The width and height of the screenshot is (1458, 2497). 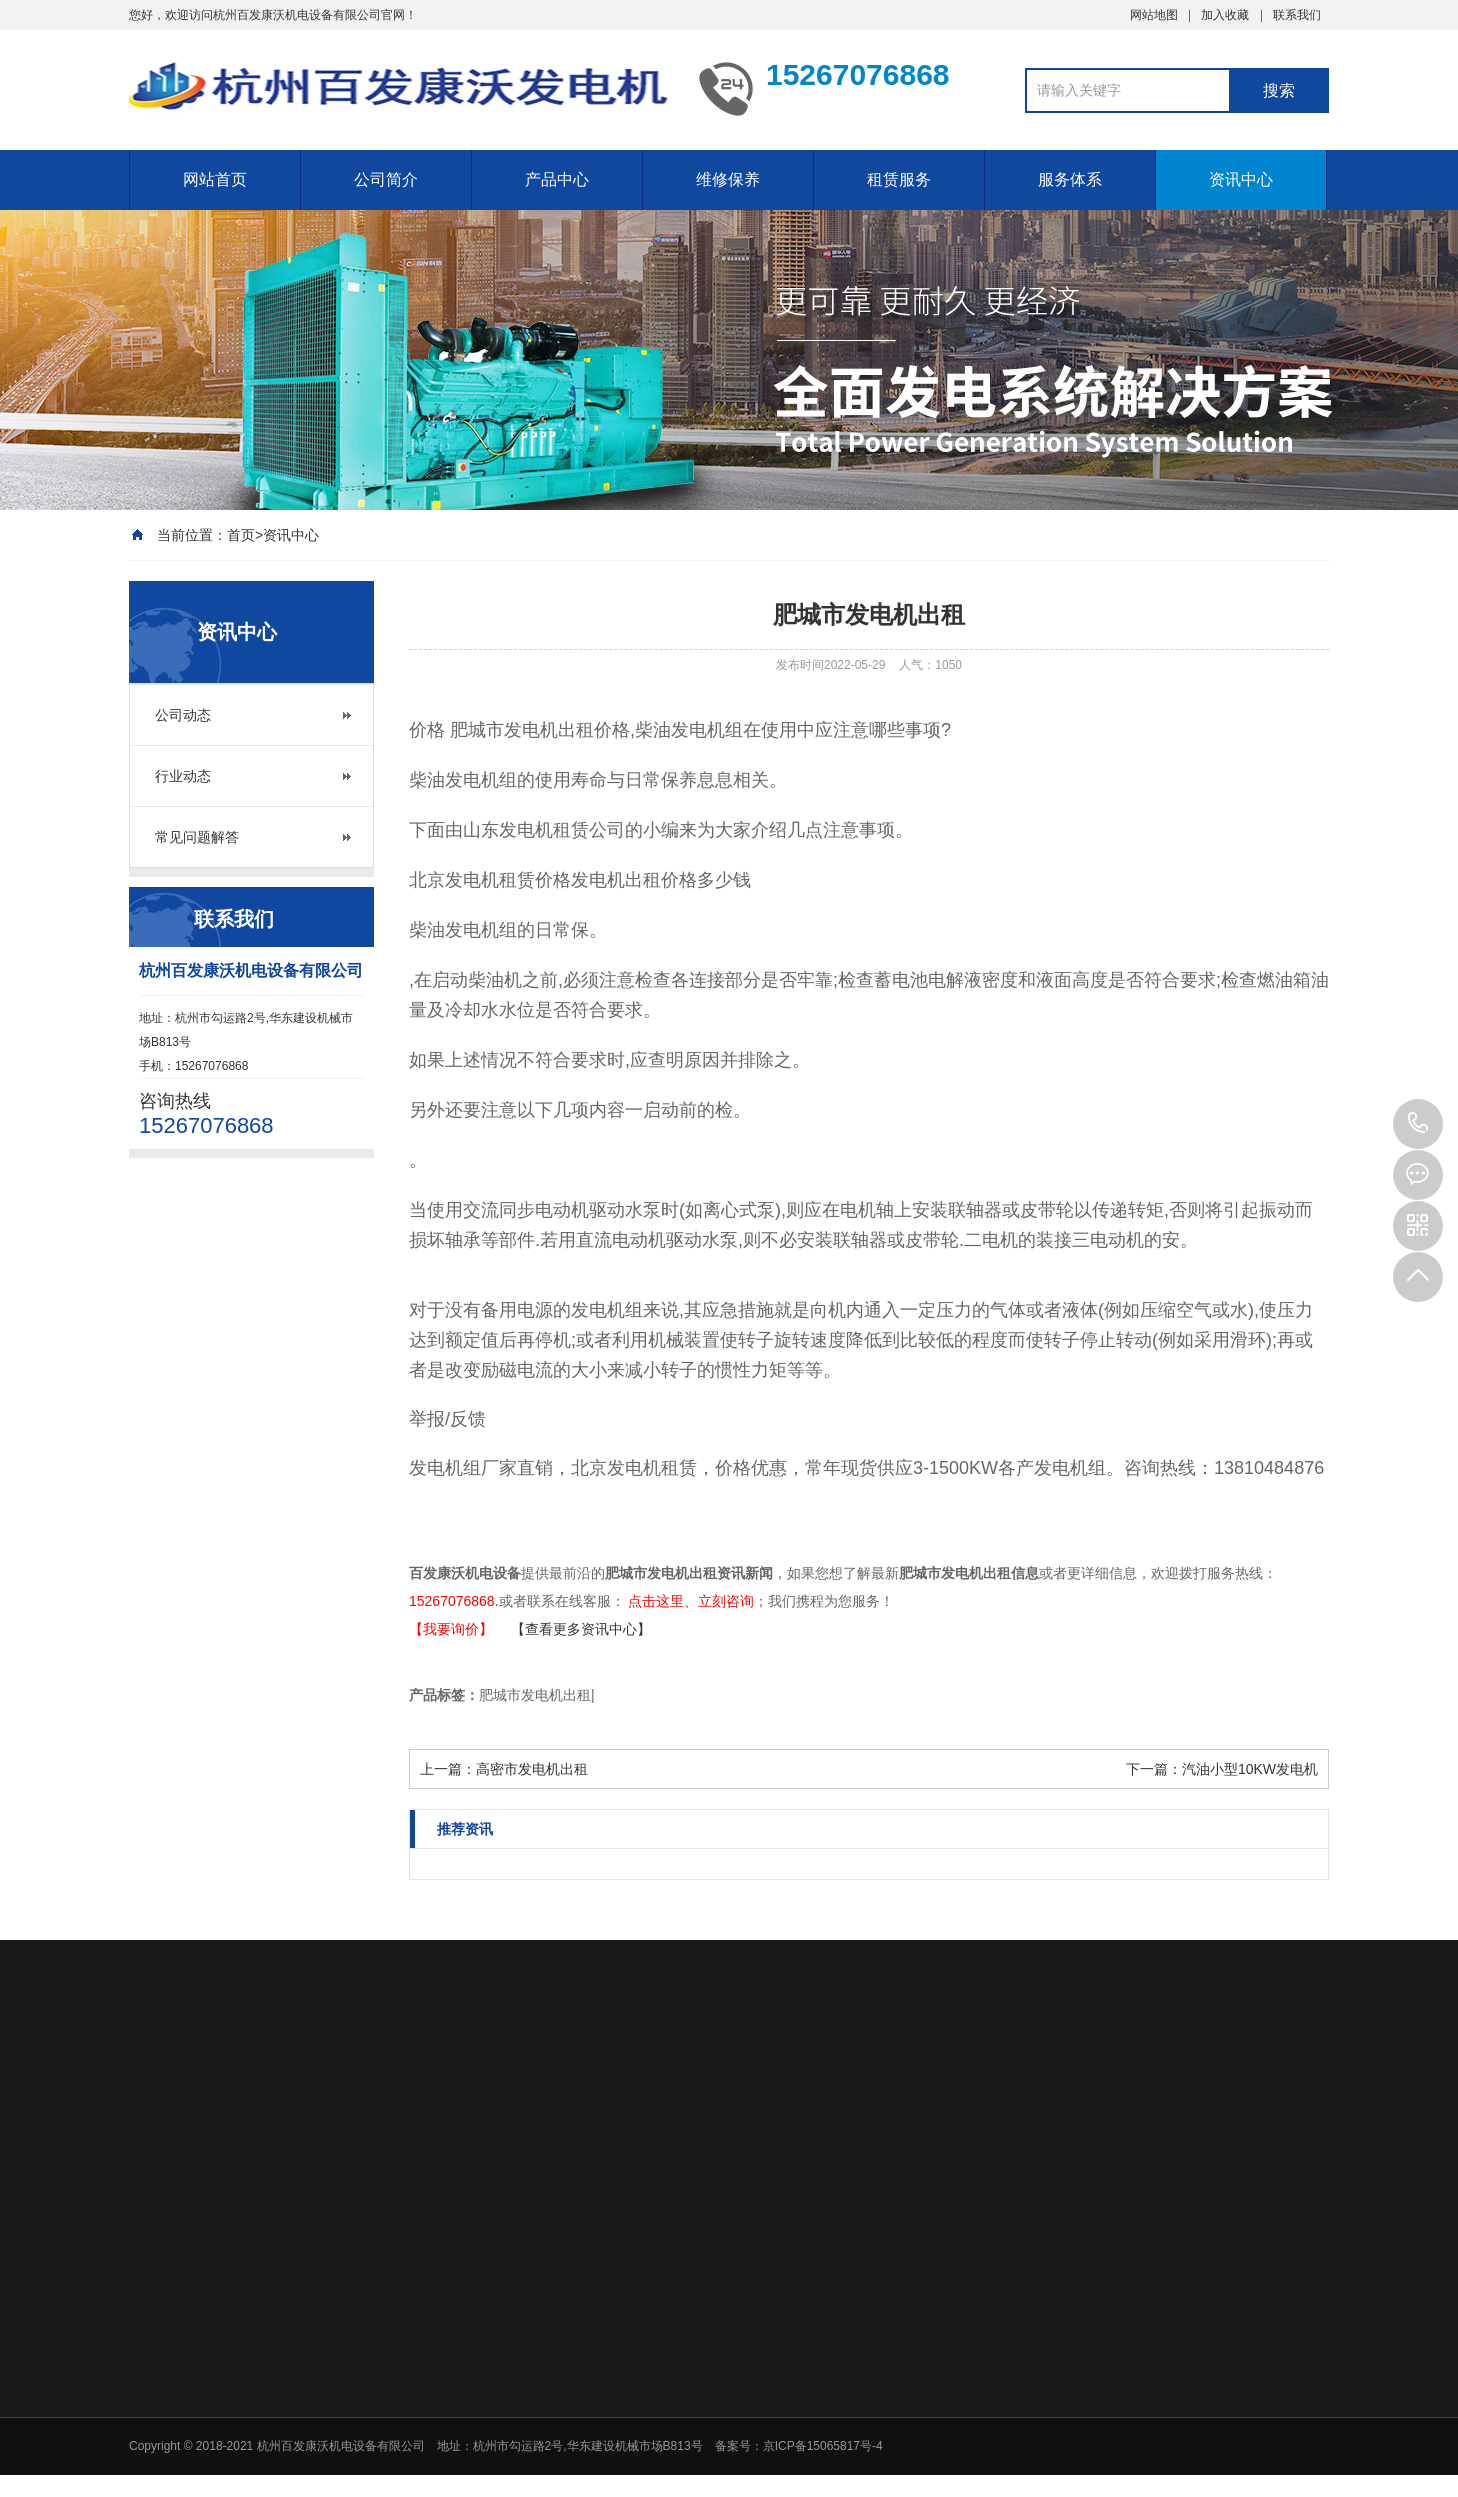 I want to click on 公司动态, so click(x=183, y=715).